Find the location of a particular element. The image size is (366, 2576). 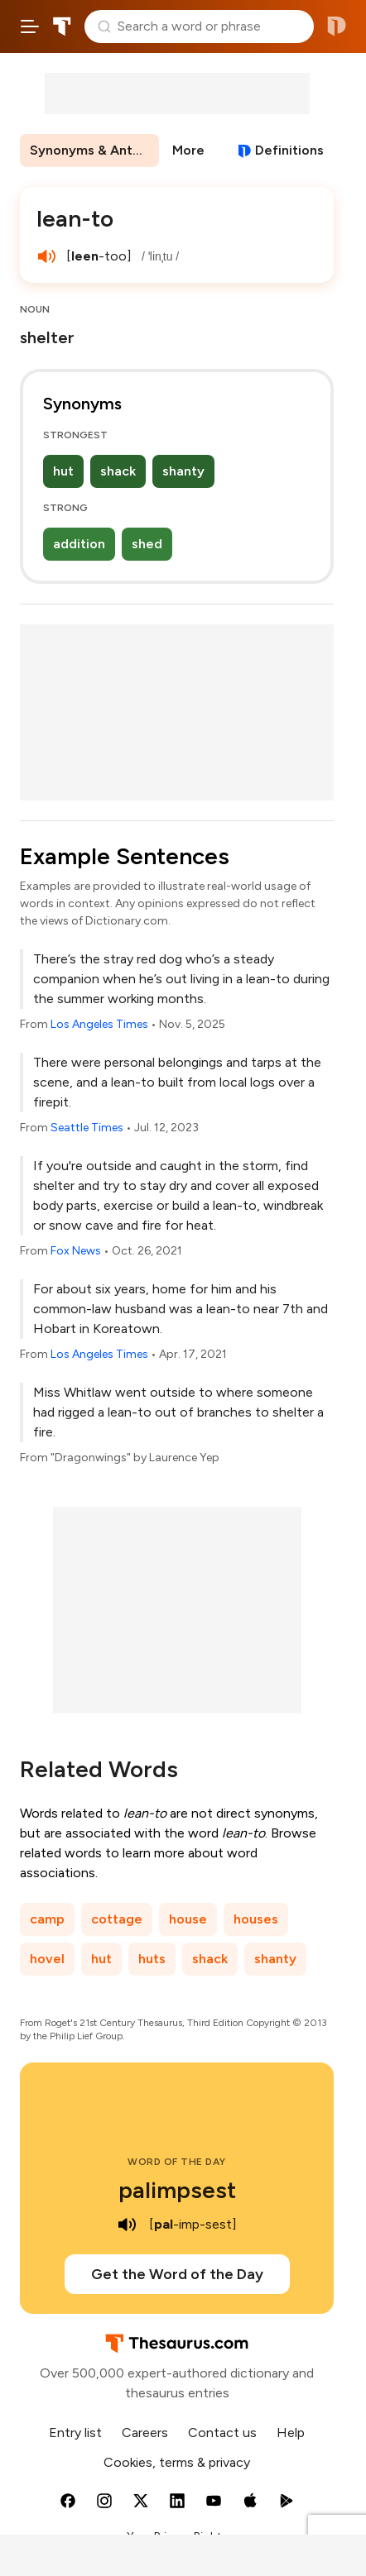

shanty is located at coordinates (183, 471).